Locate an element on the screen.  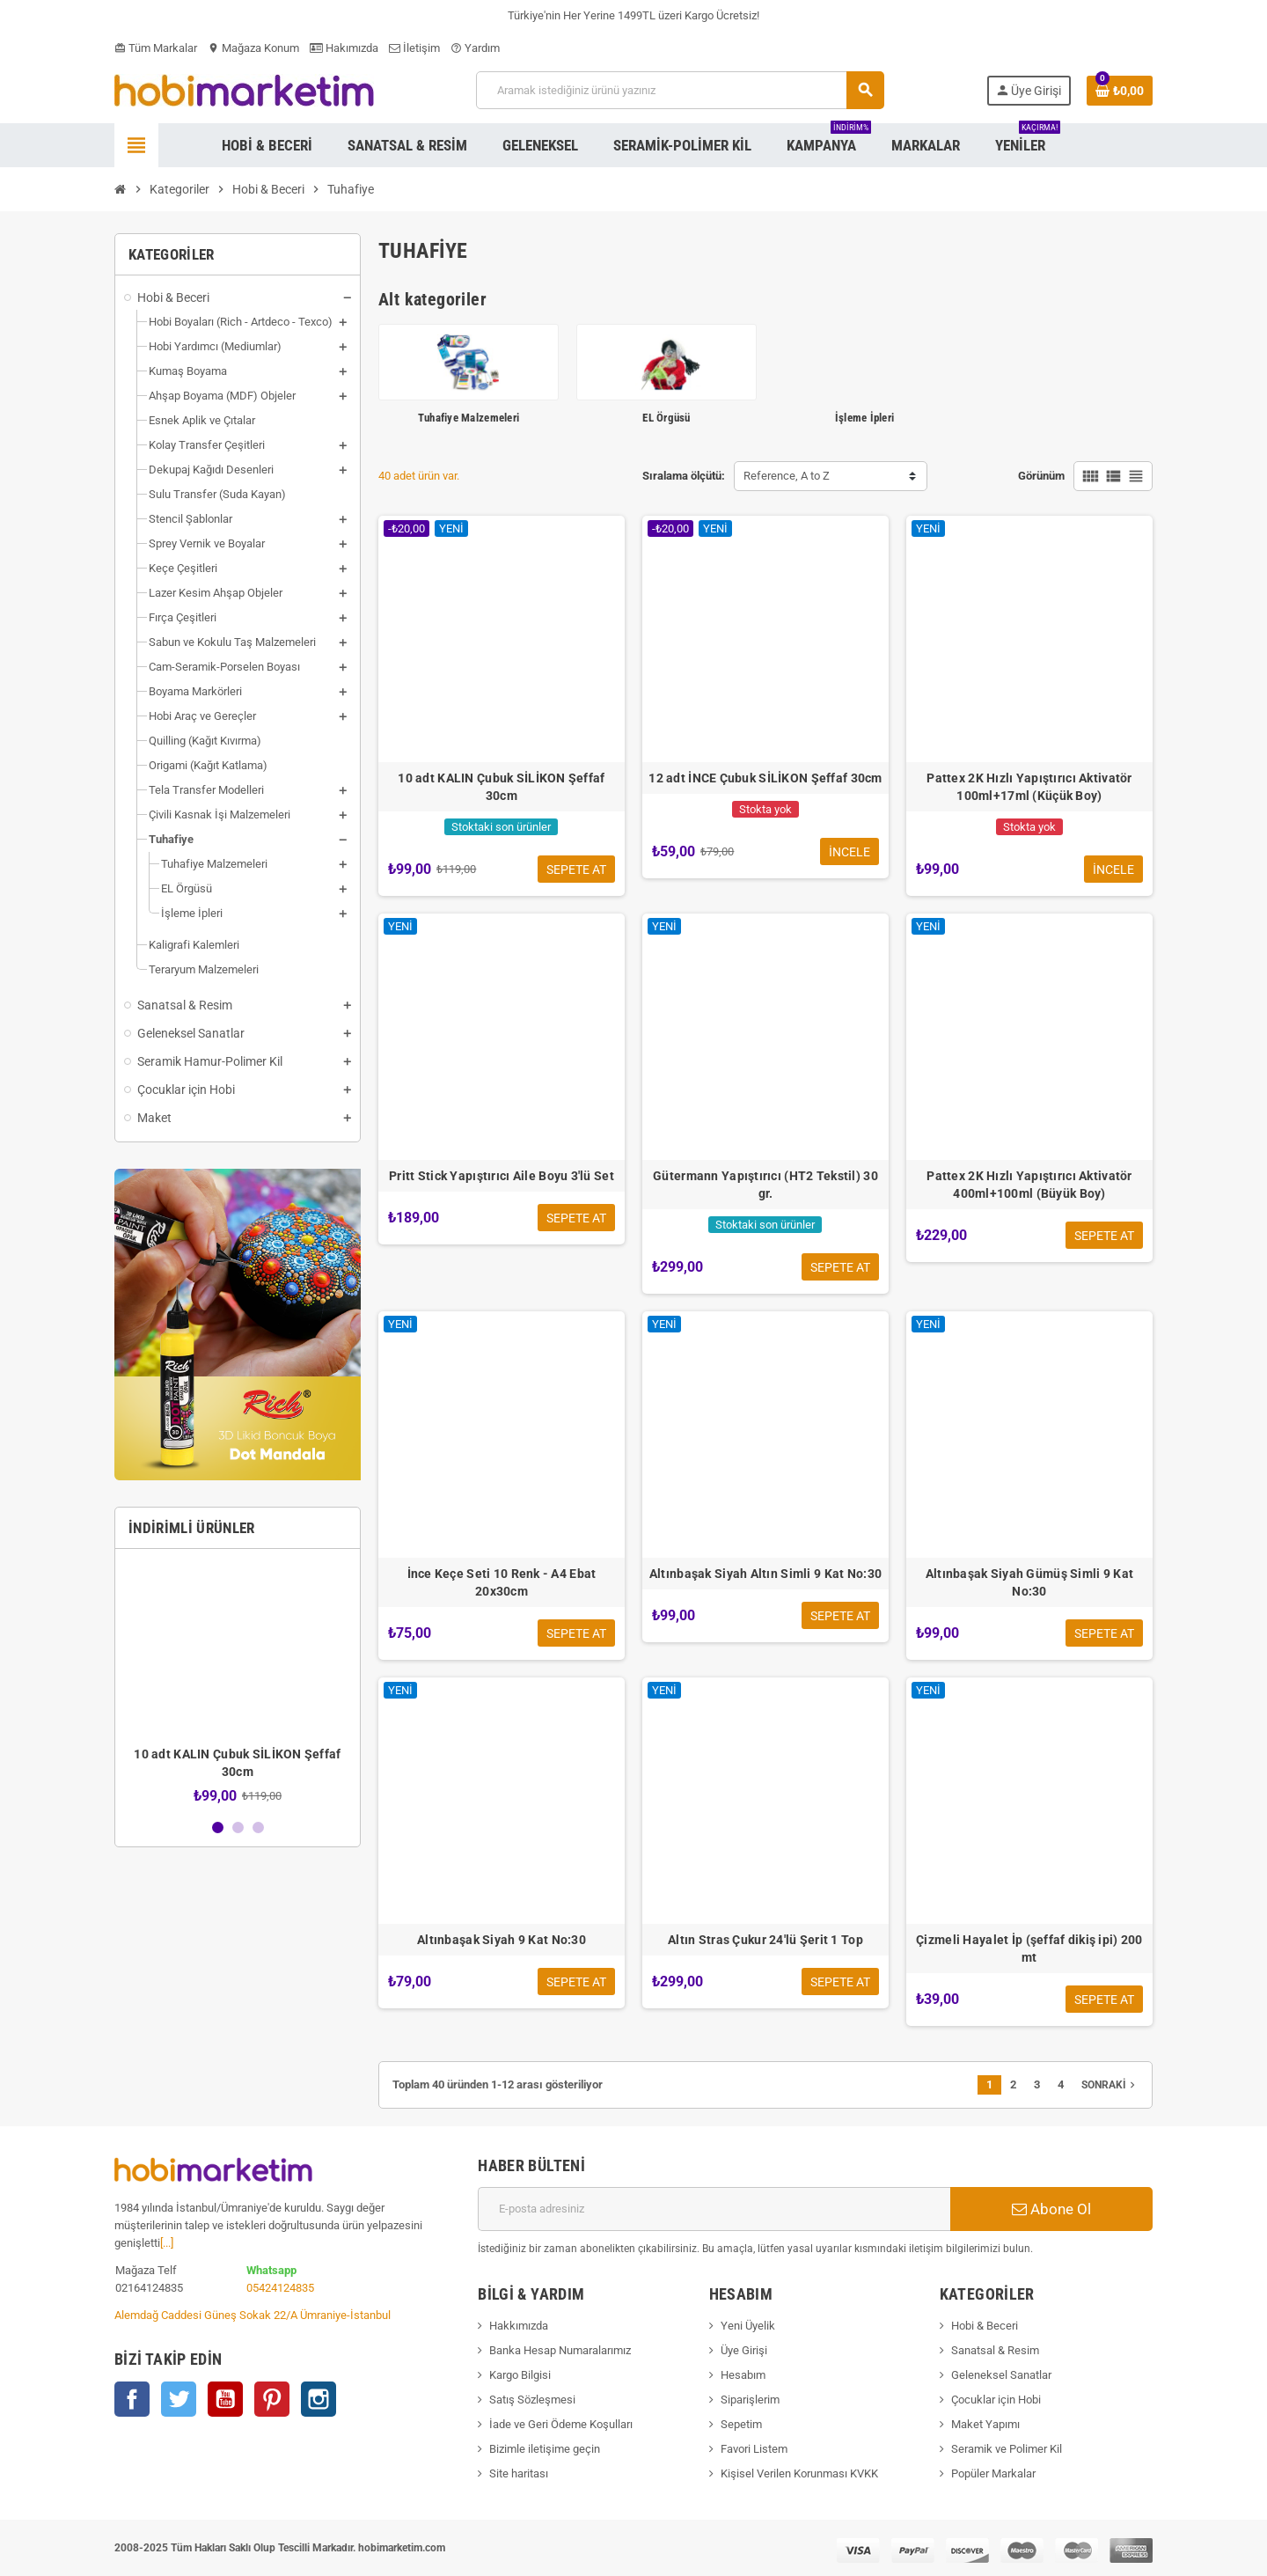
3 [button] is located at coordinates (258, 1827).